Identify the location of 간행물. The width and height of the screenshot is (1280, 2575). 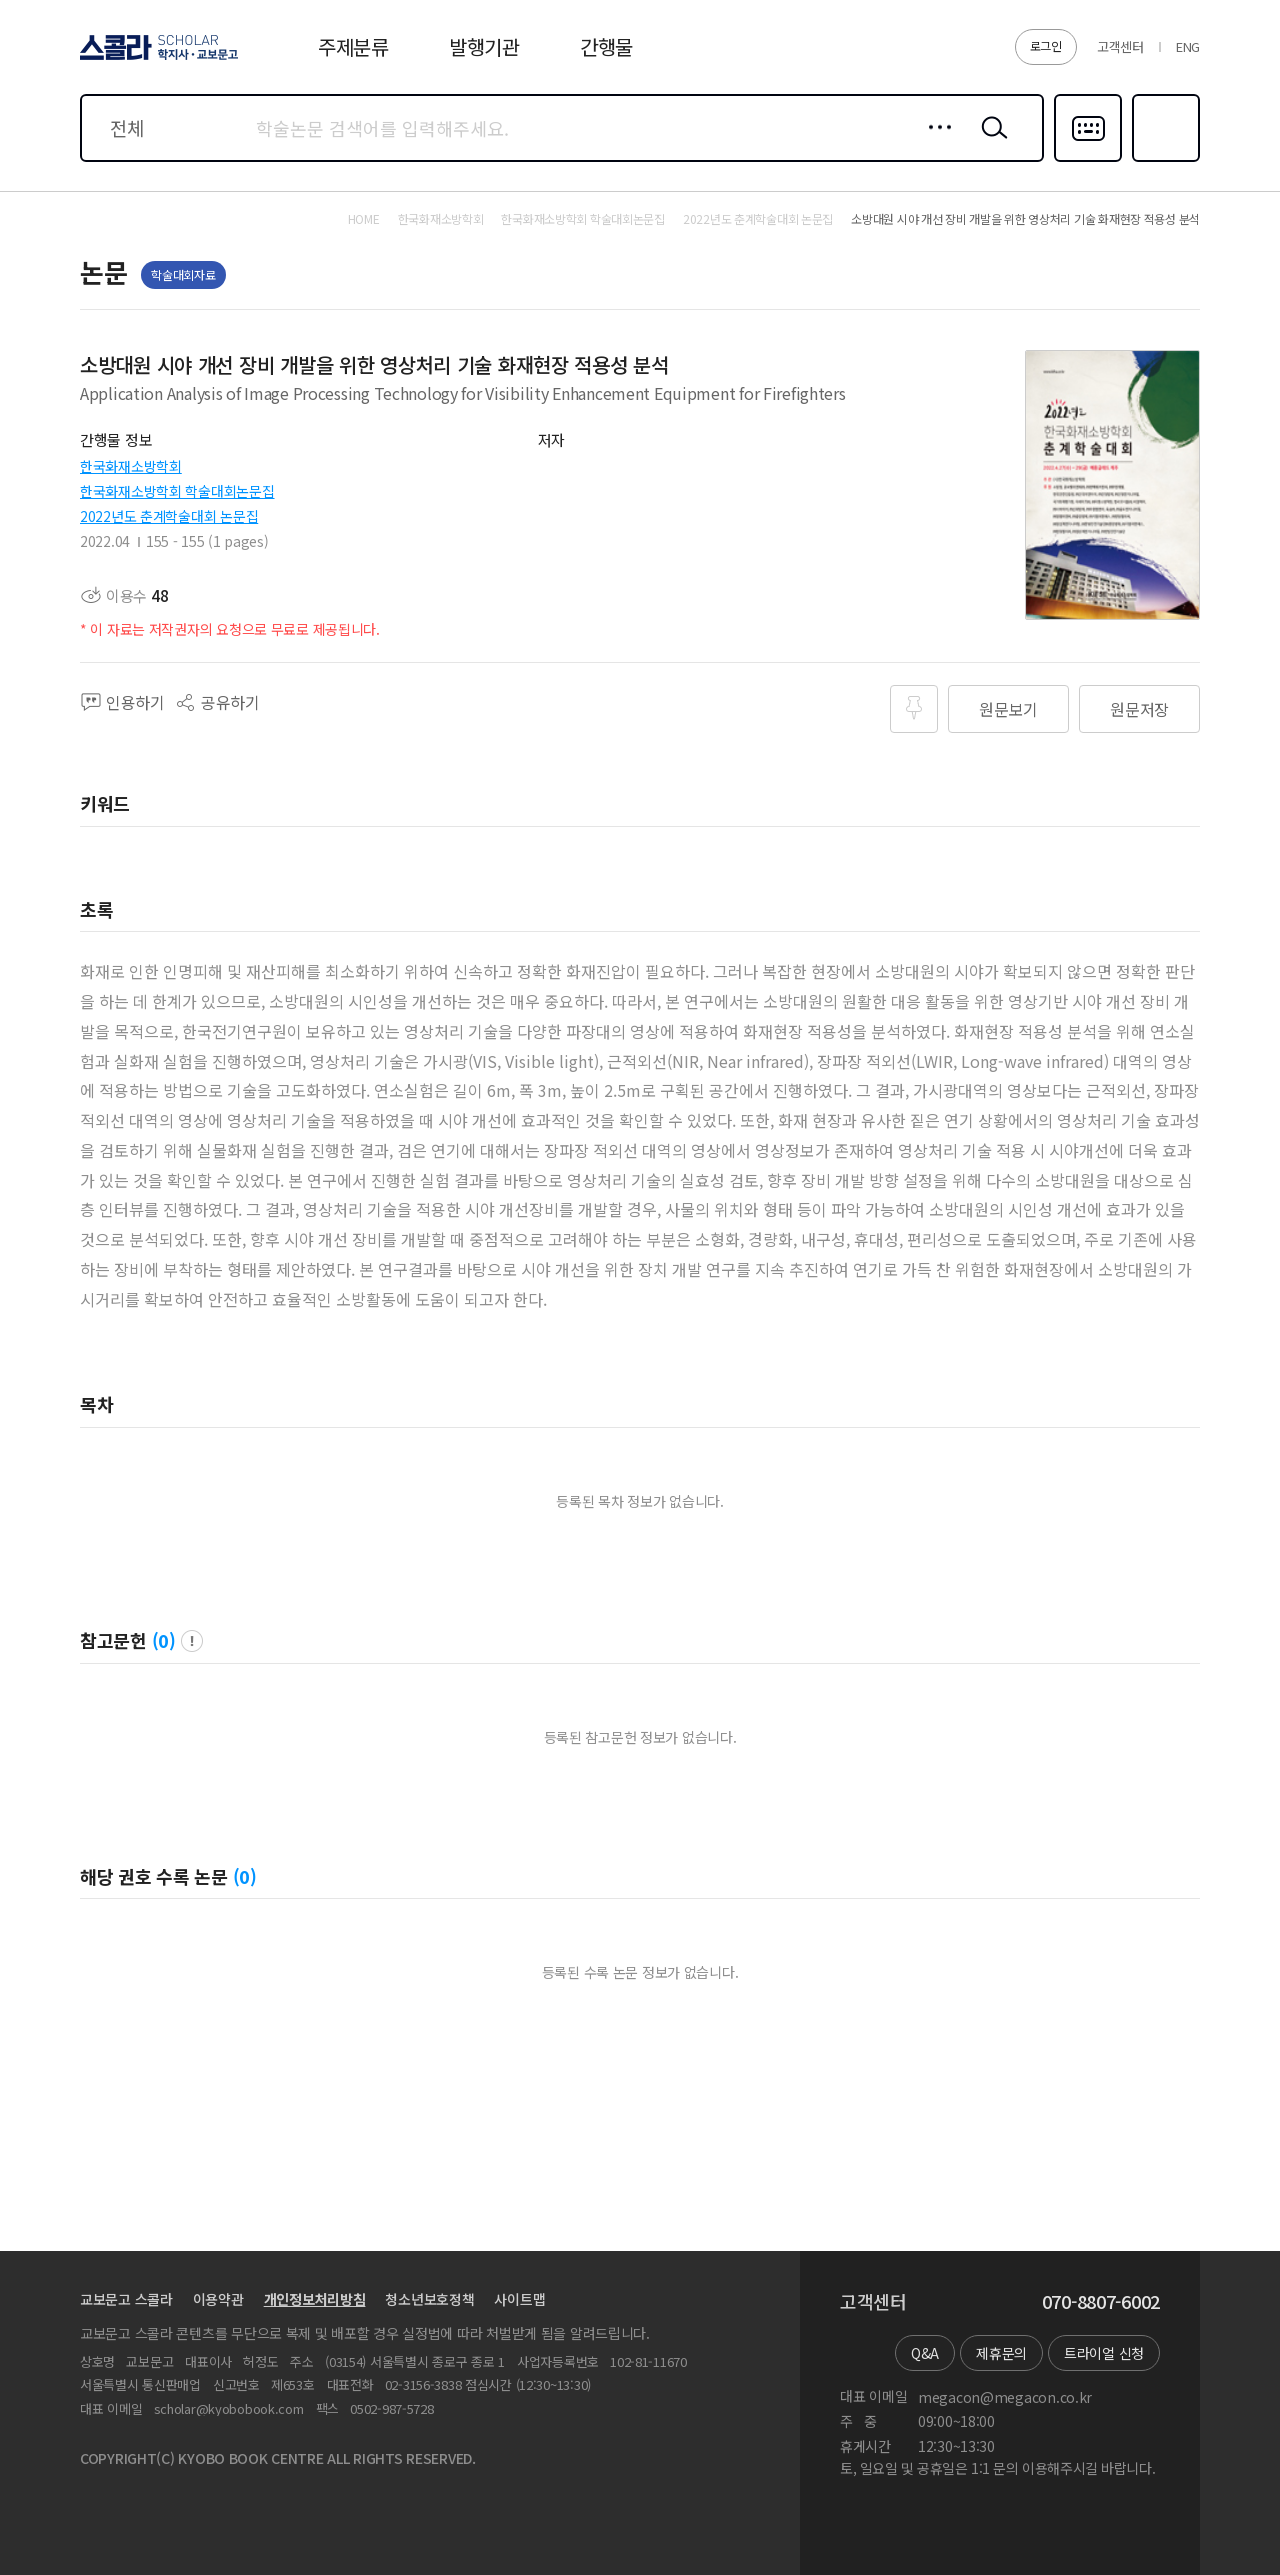
(606, 46).